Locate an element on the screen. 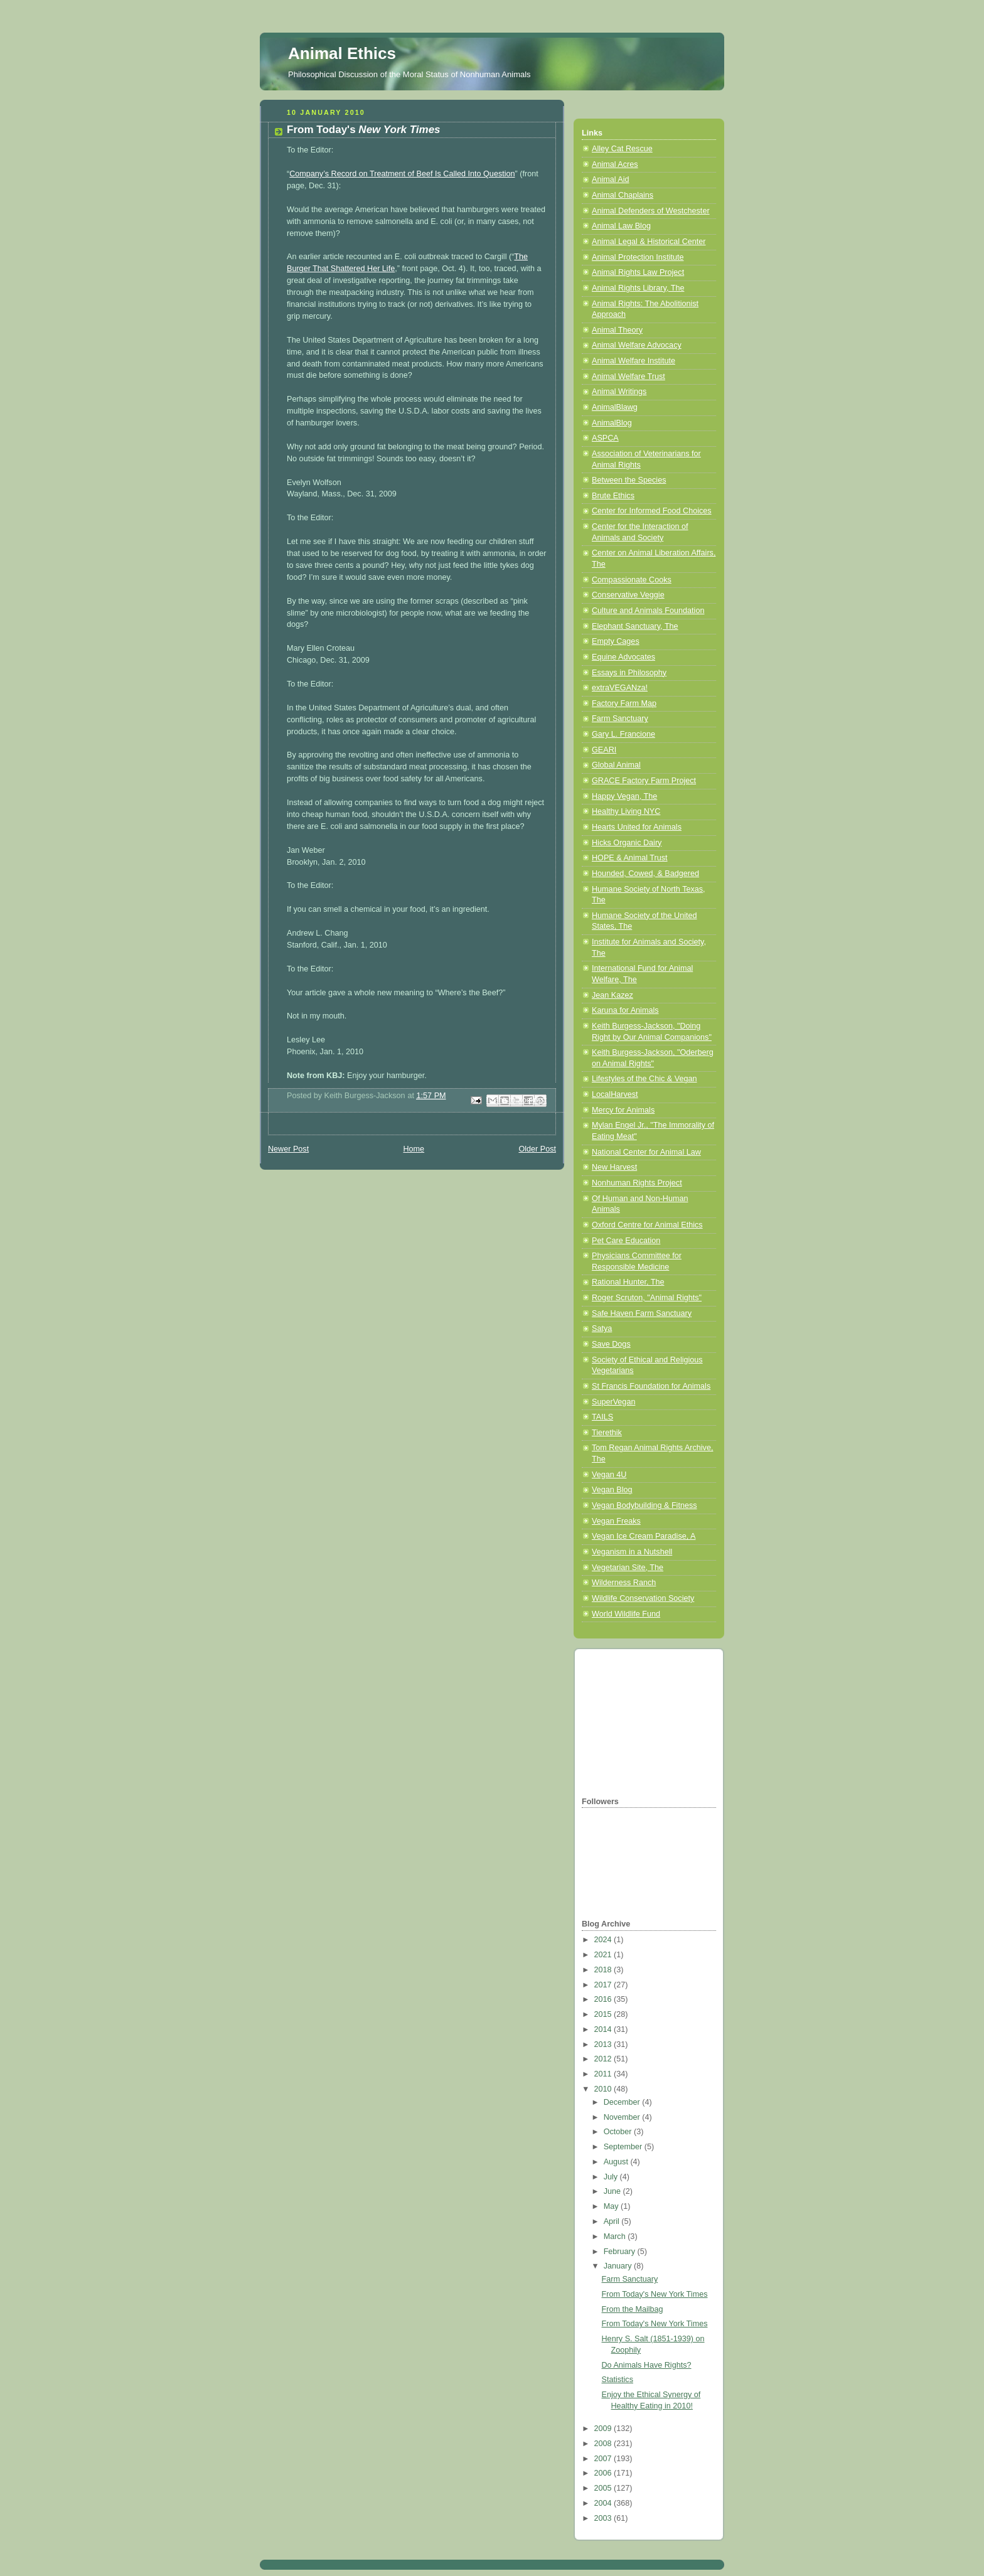 This screenshot has width=984, height=2576. 2005 is located at coordinates (604, 2488).